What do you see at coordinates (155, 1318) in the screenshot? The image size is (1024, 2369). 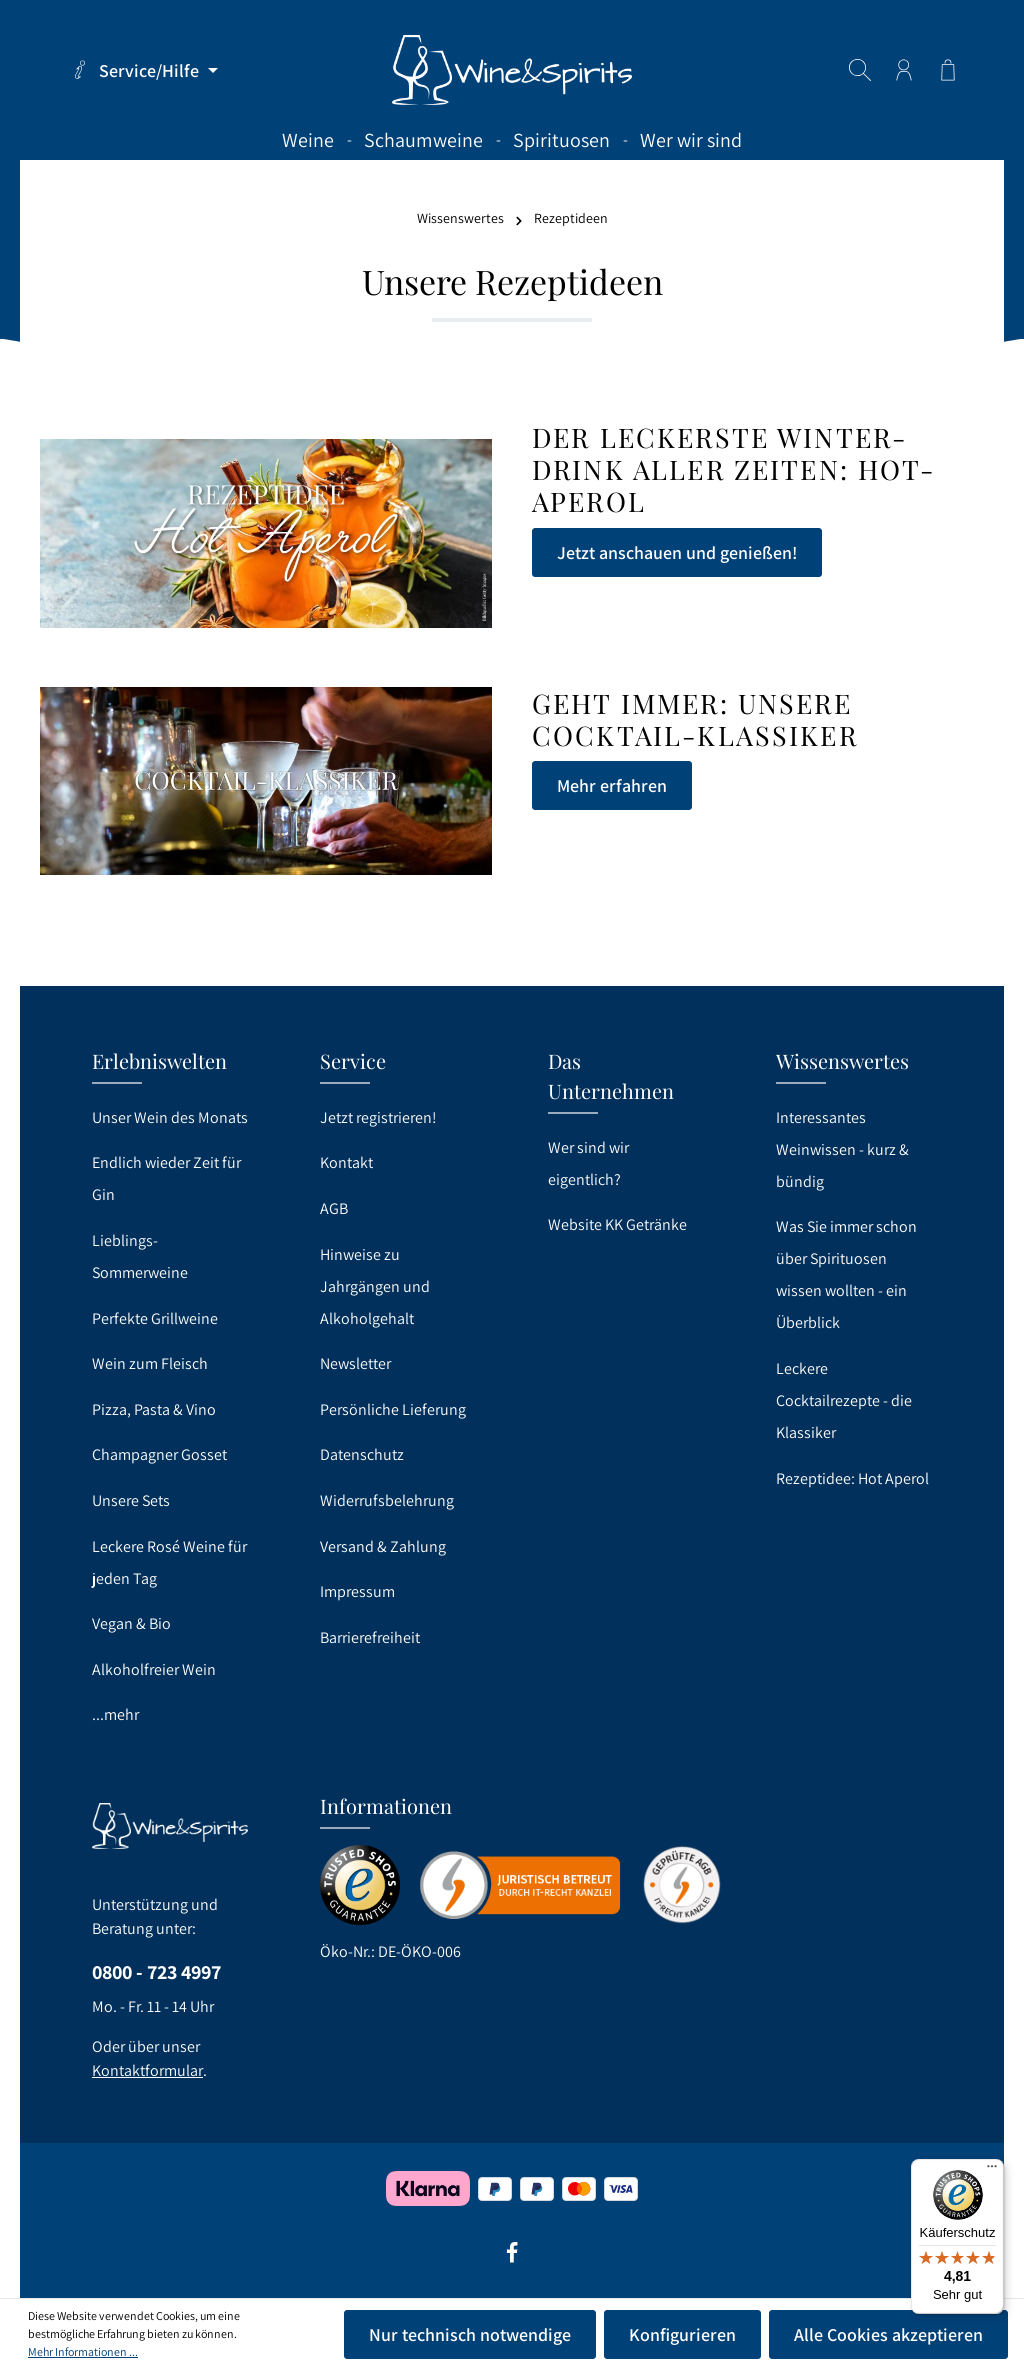 I see `Perfekte Grillweine` at bounding box center [155, 1318].